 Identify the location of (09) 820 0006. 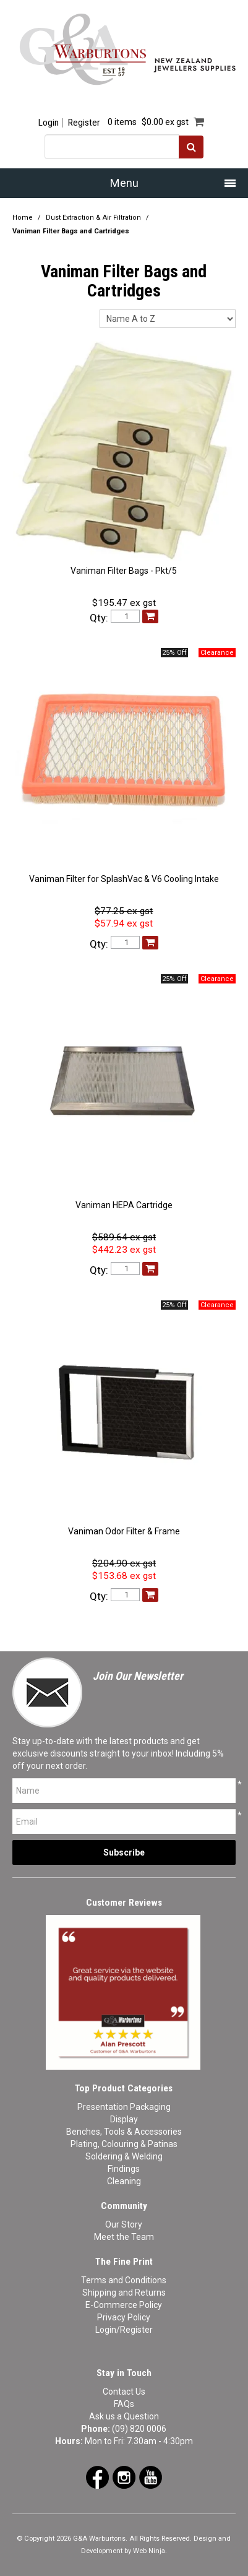
(139, 2429).